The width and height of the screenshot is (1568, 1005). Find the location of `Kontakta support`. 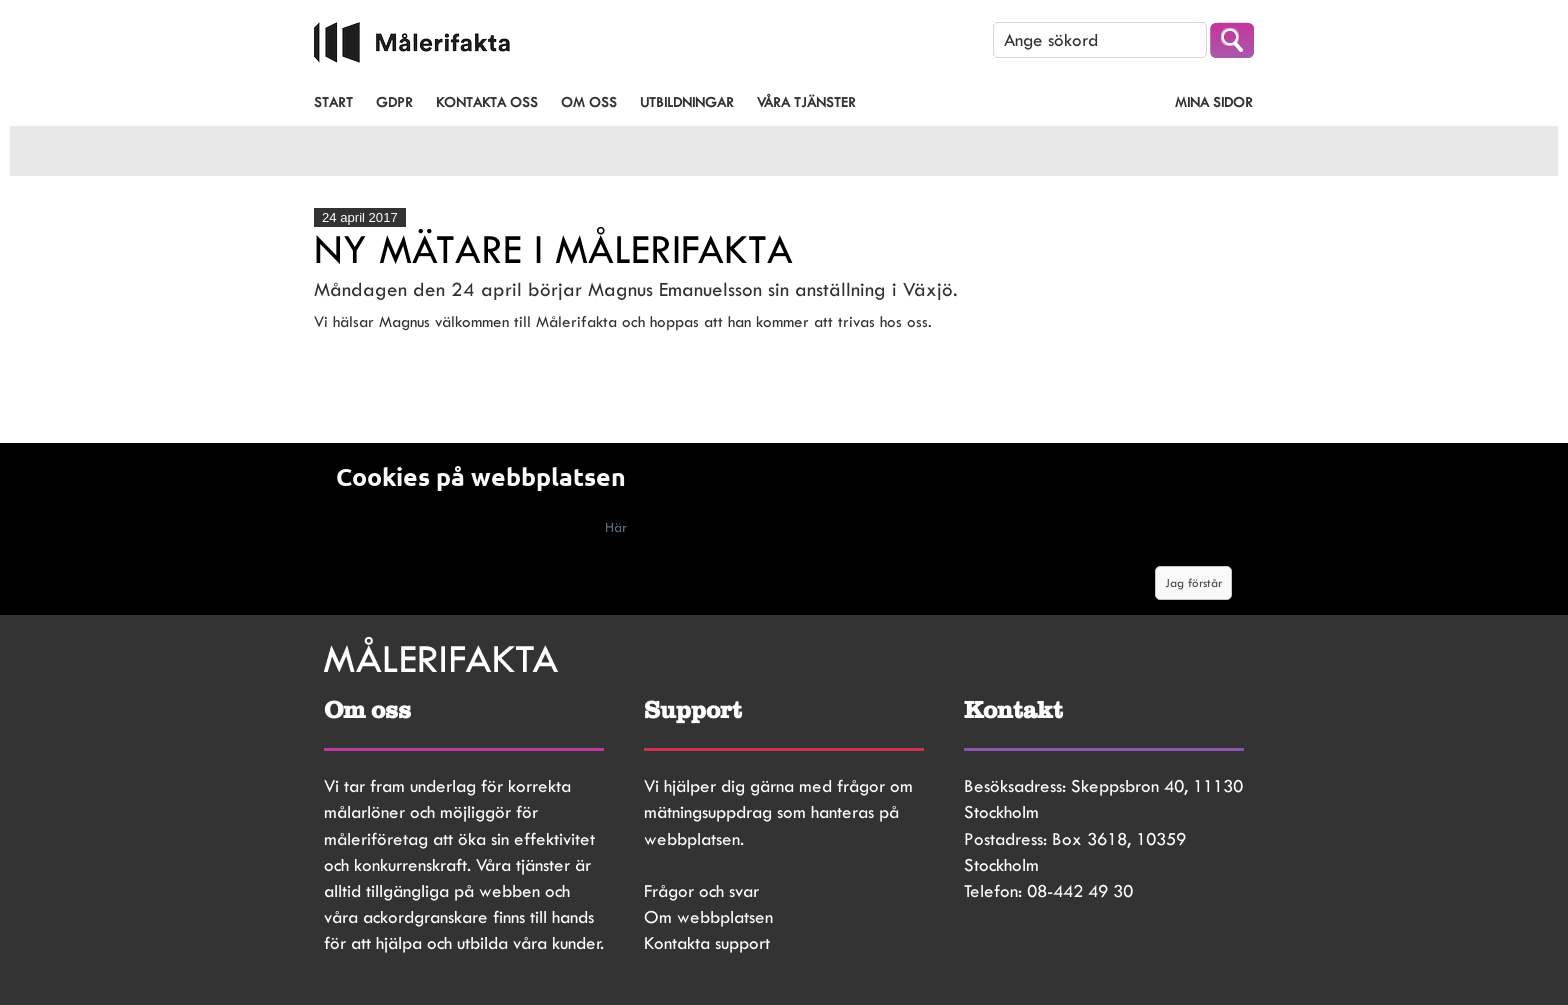

Kontakta support is located at coordinates (707, 943).